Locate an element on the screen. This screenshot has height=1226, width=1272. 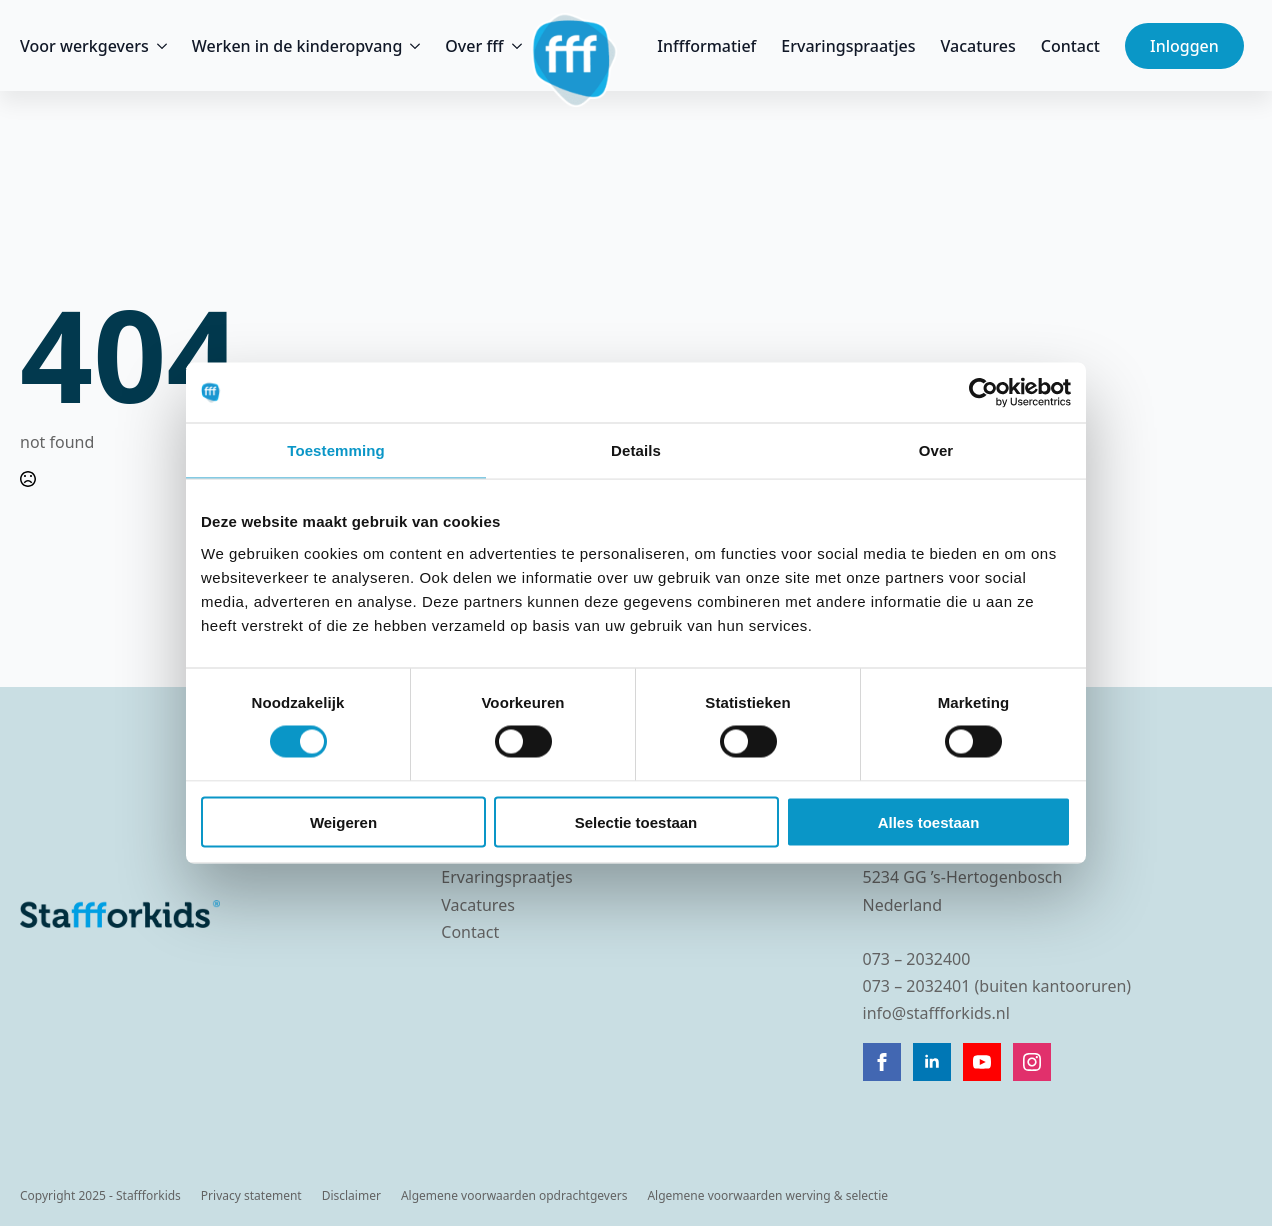
Details [tab] is located at coordinates (636, 450).